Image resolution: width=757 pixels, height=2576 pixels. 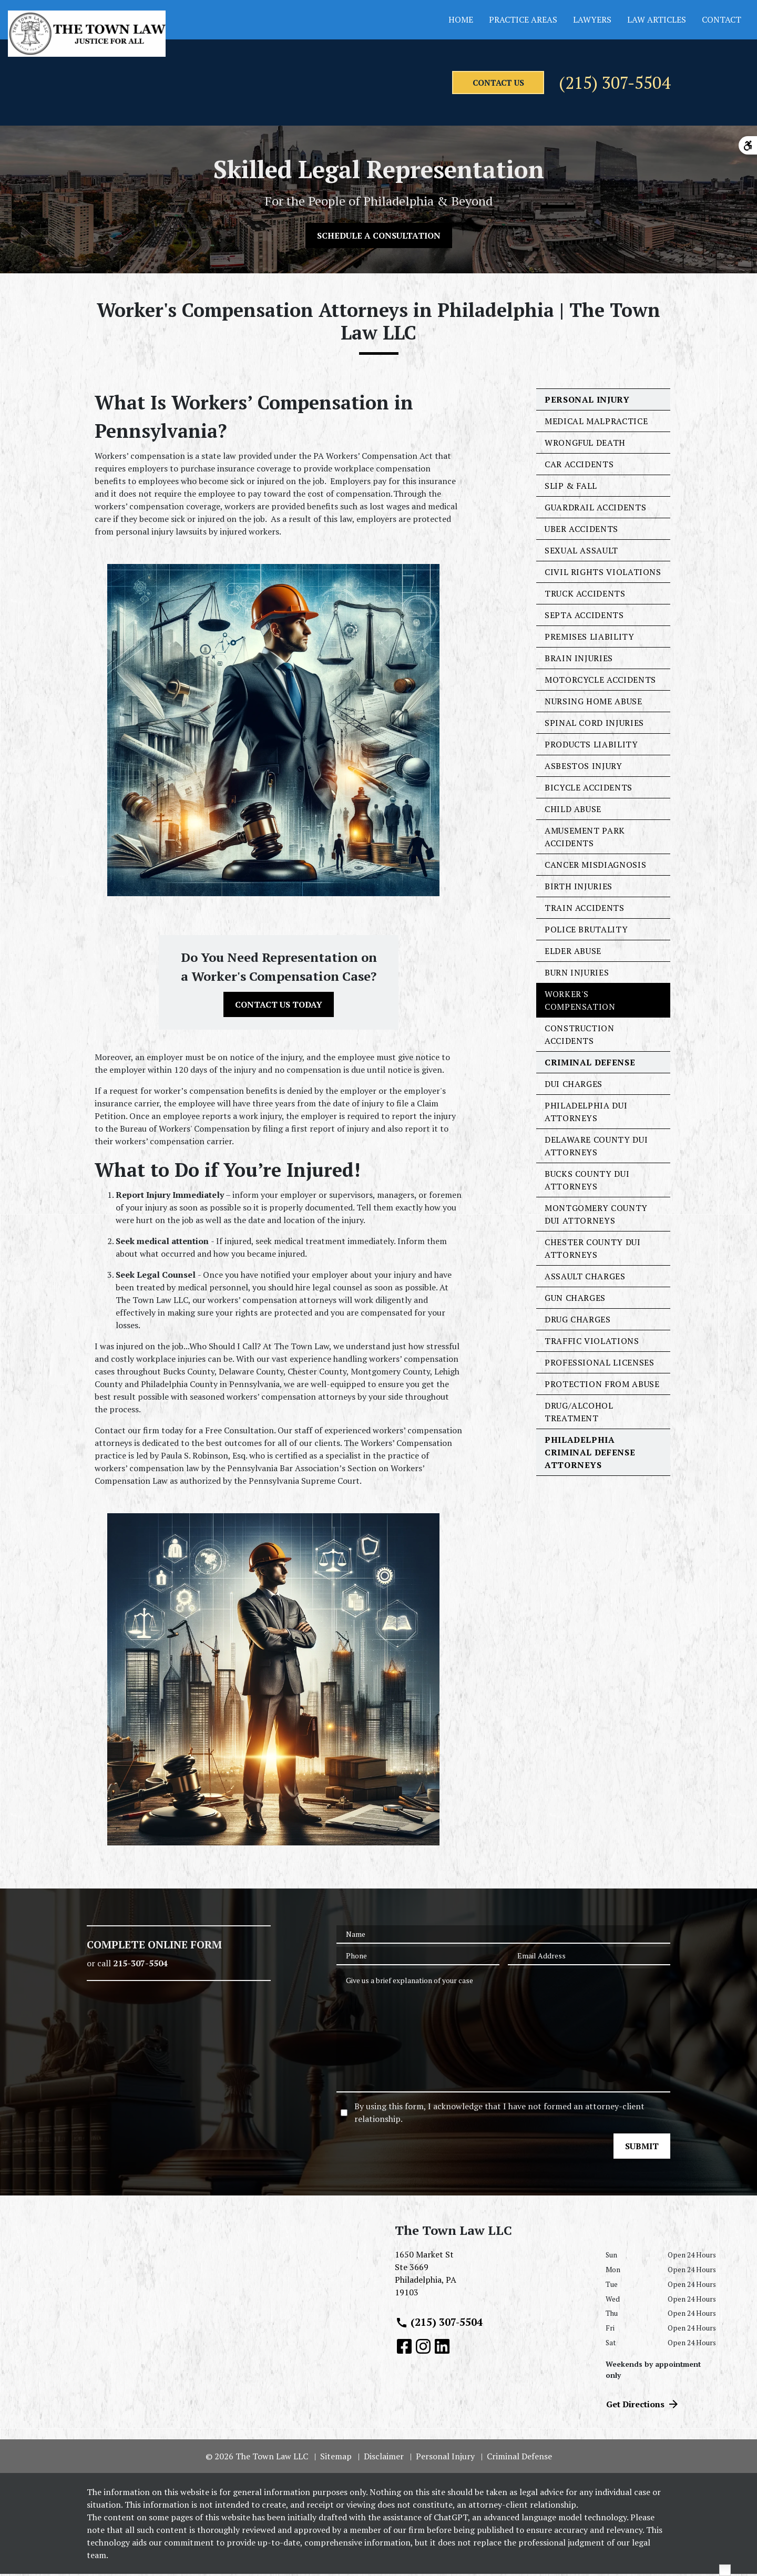 I want to click on Cancer Misdiagnosis, so click(x=595, y=867).